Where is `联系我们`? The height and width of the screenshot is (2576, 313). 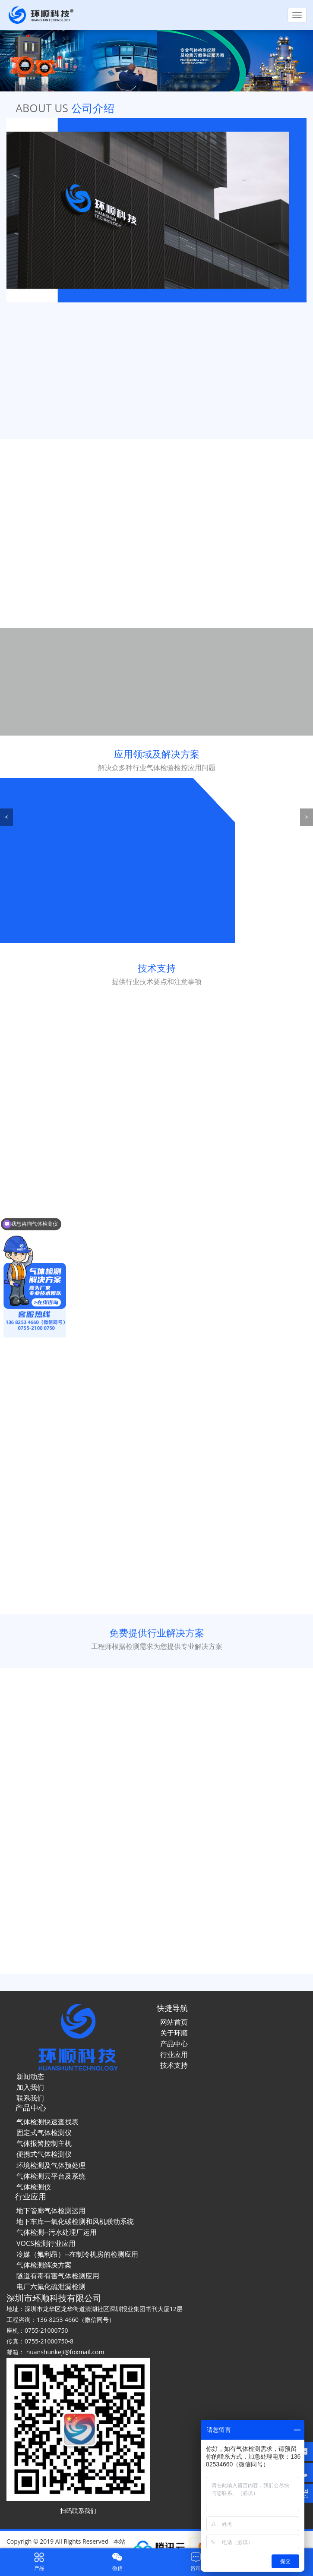 联系我们 is located at coordinates (30, 2098).